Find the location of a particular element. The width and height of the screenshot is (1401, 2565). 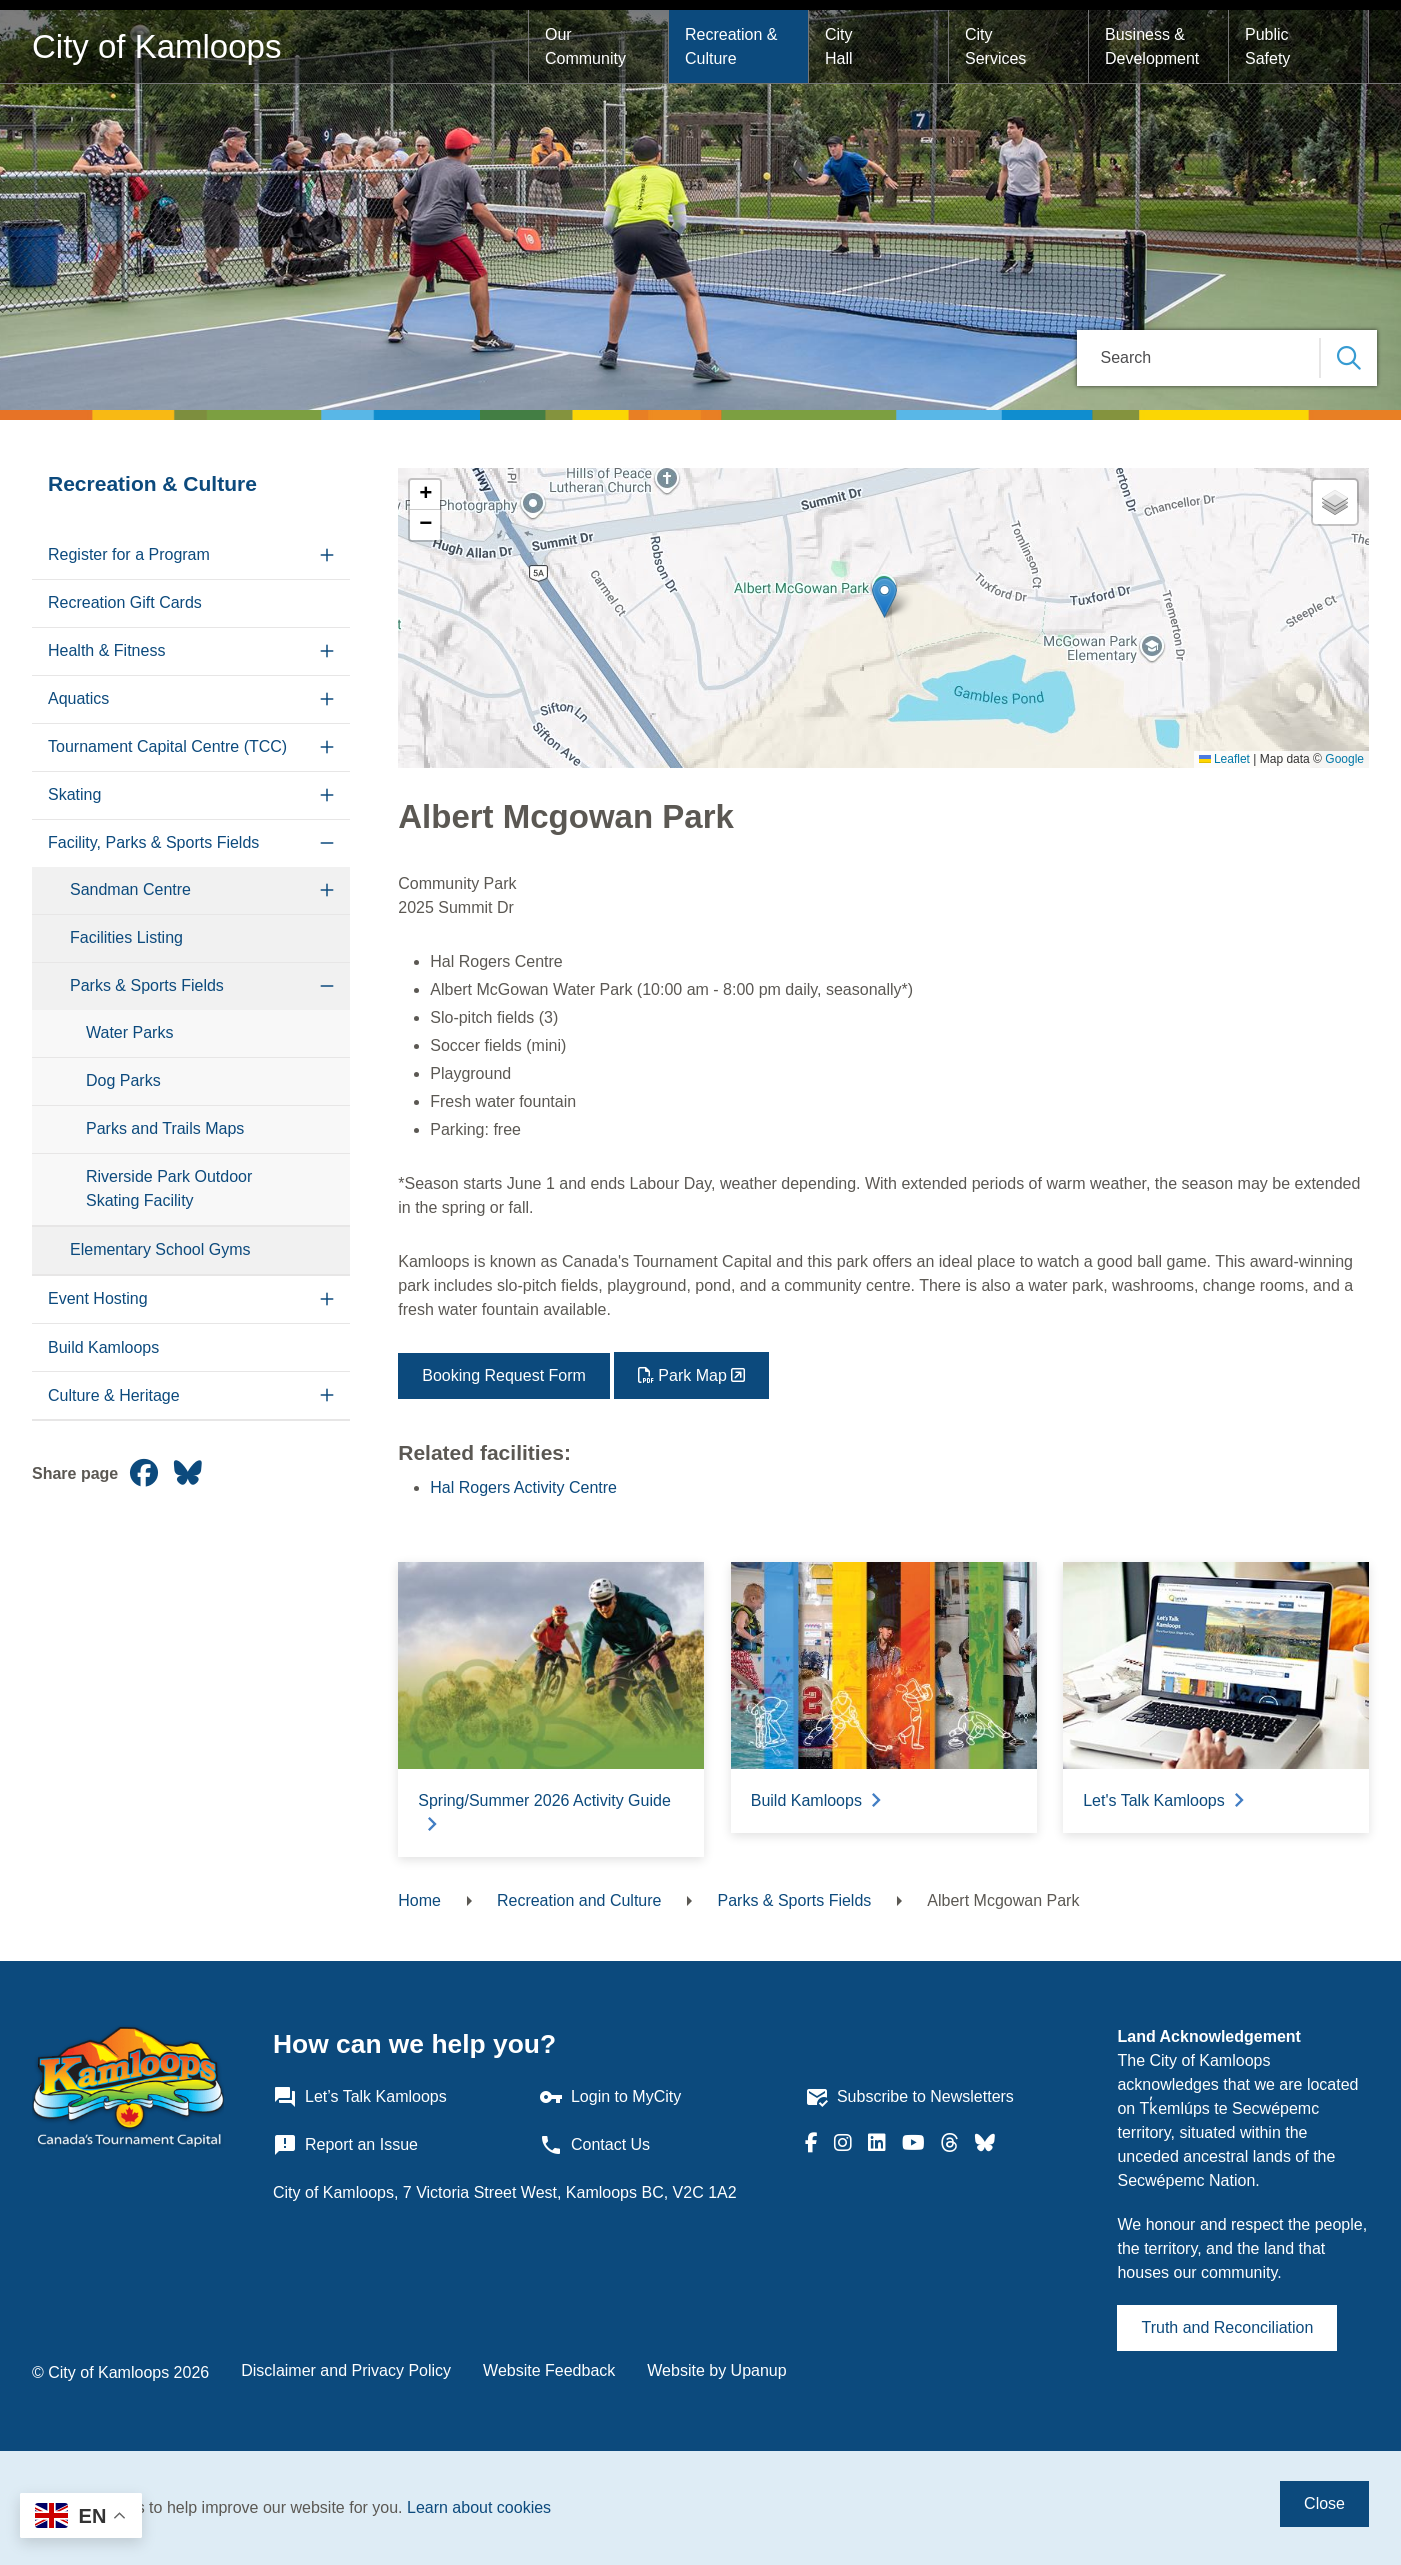

Disclaimer and Privacy Policy is located at coordinates (346, 2370).